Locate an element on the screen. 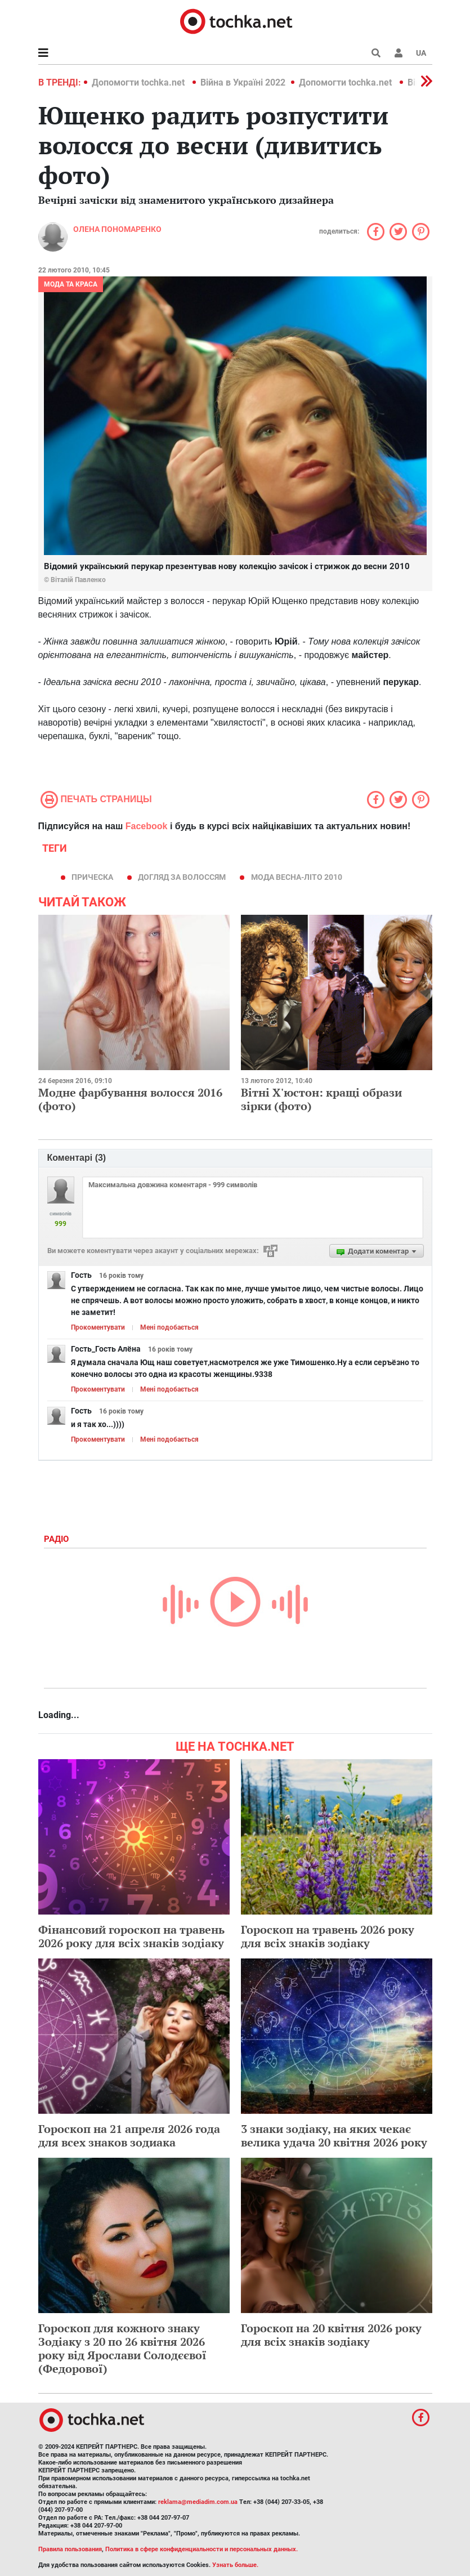 This screenshot has height=2576, width=470. Допомогти tochka.net is located at coordinates (139, 82).